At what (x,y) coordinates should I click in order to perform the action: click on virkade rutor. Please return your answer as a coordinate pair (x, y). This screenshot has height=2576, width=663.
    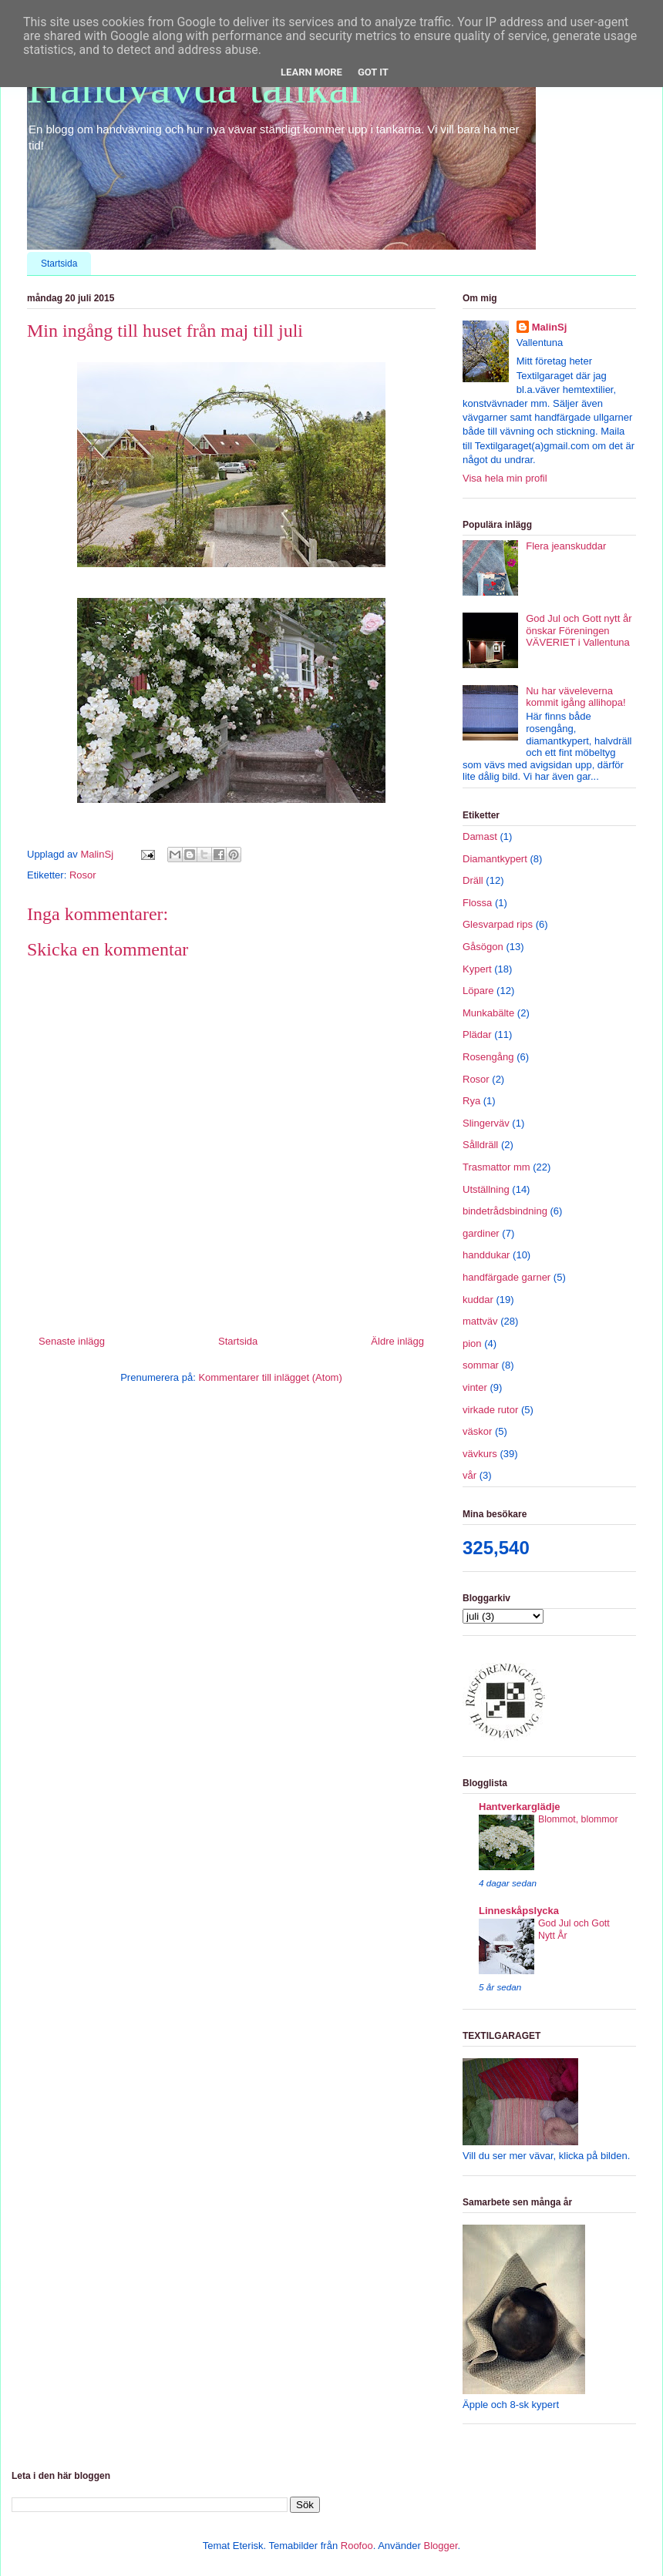
    Looking at the image, I should click on (490, 1410).